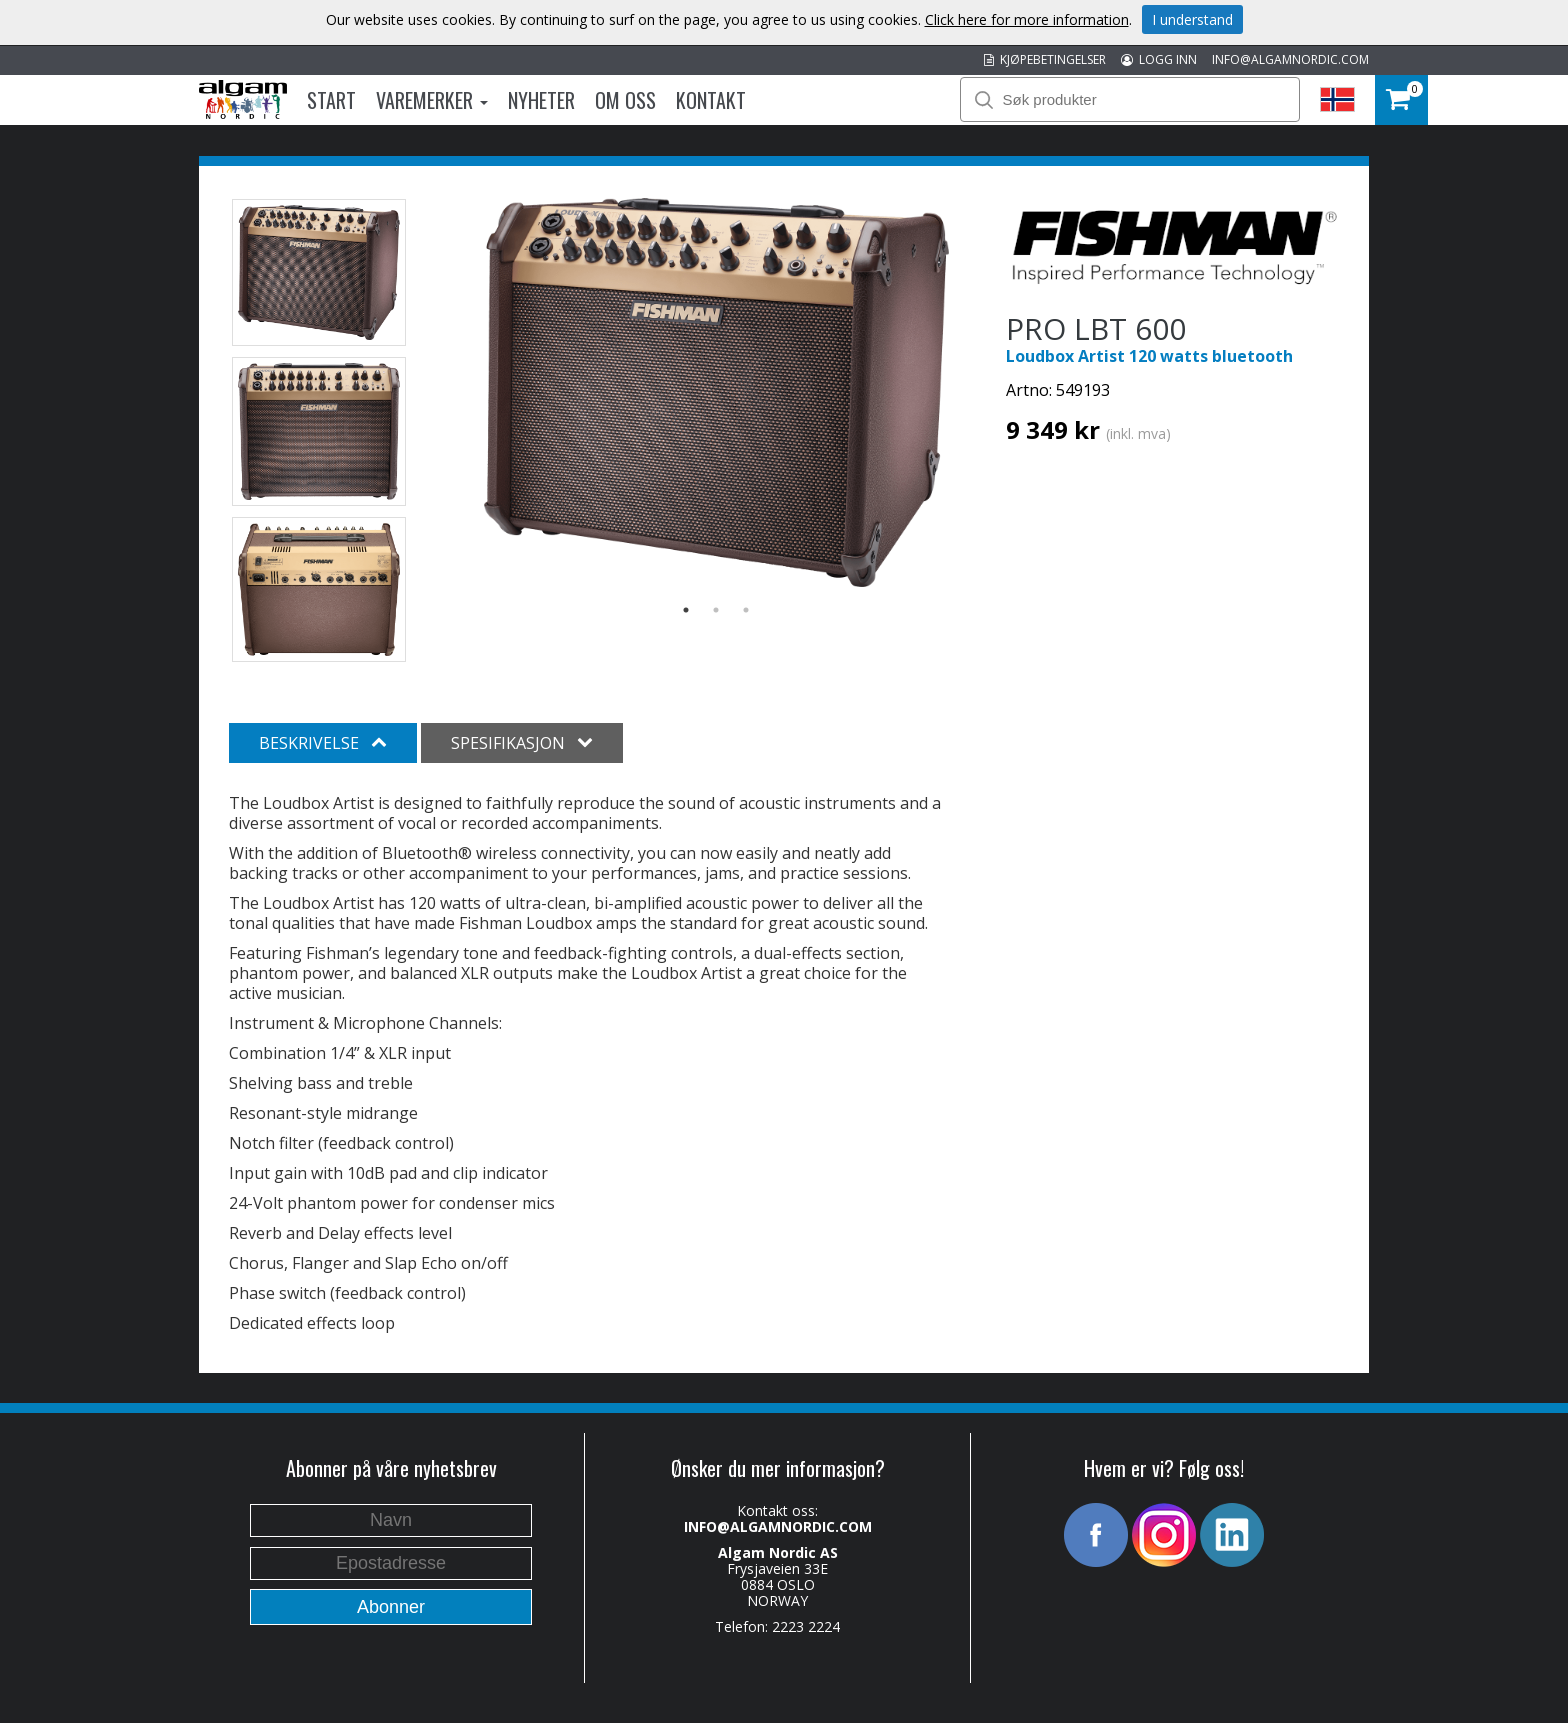 This screenshot has width=1568, height=1723. Describe the element at coordinates (1290, 59) in the screenshot. I see `INFO@ALGAMNORDIC.COM` at that location.